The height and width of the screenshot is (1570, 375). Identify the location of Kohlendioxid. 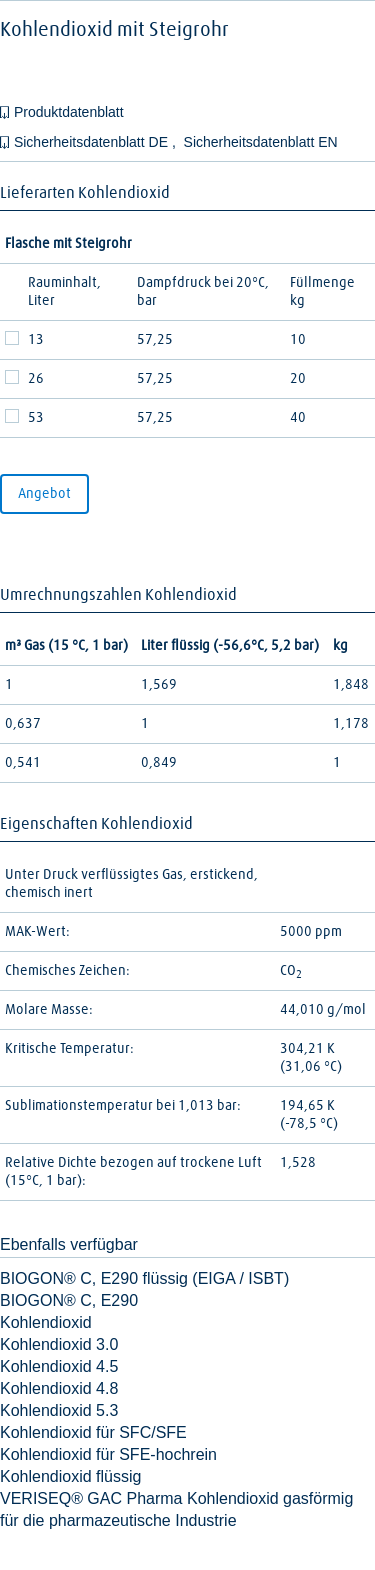
(46, 1322).